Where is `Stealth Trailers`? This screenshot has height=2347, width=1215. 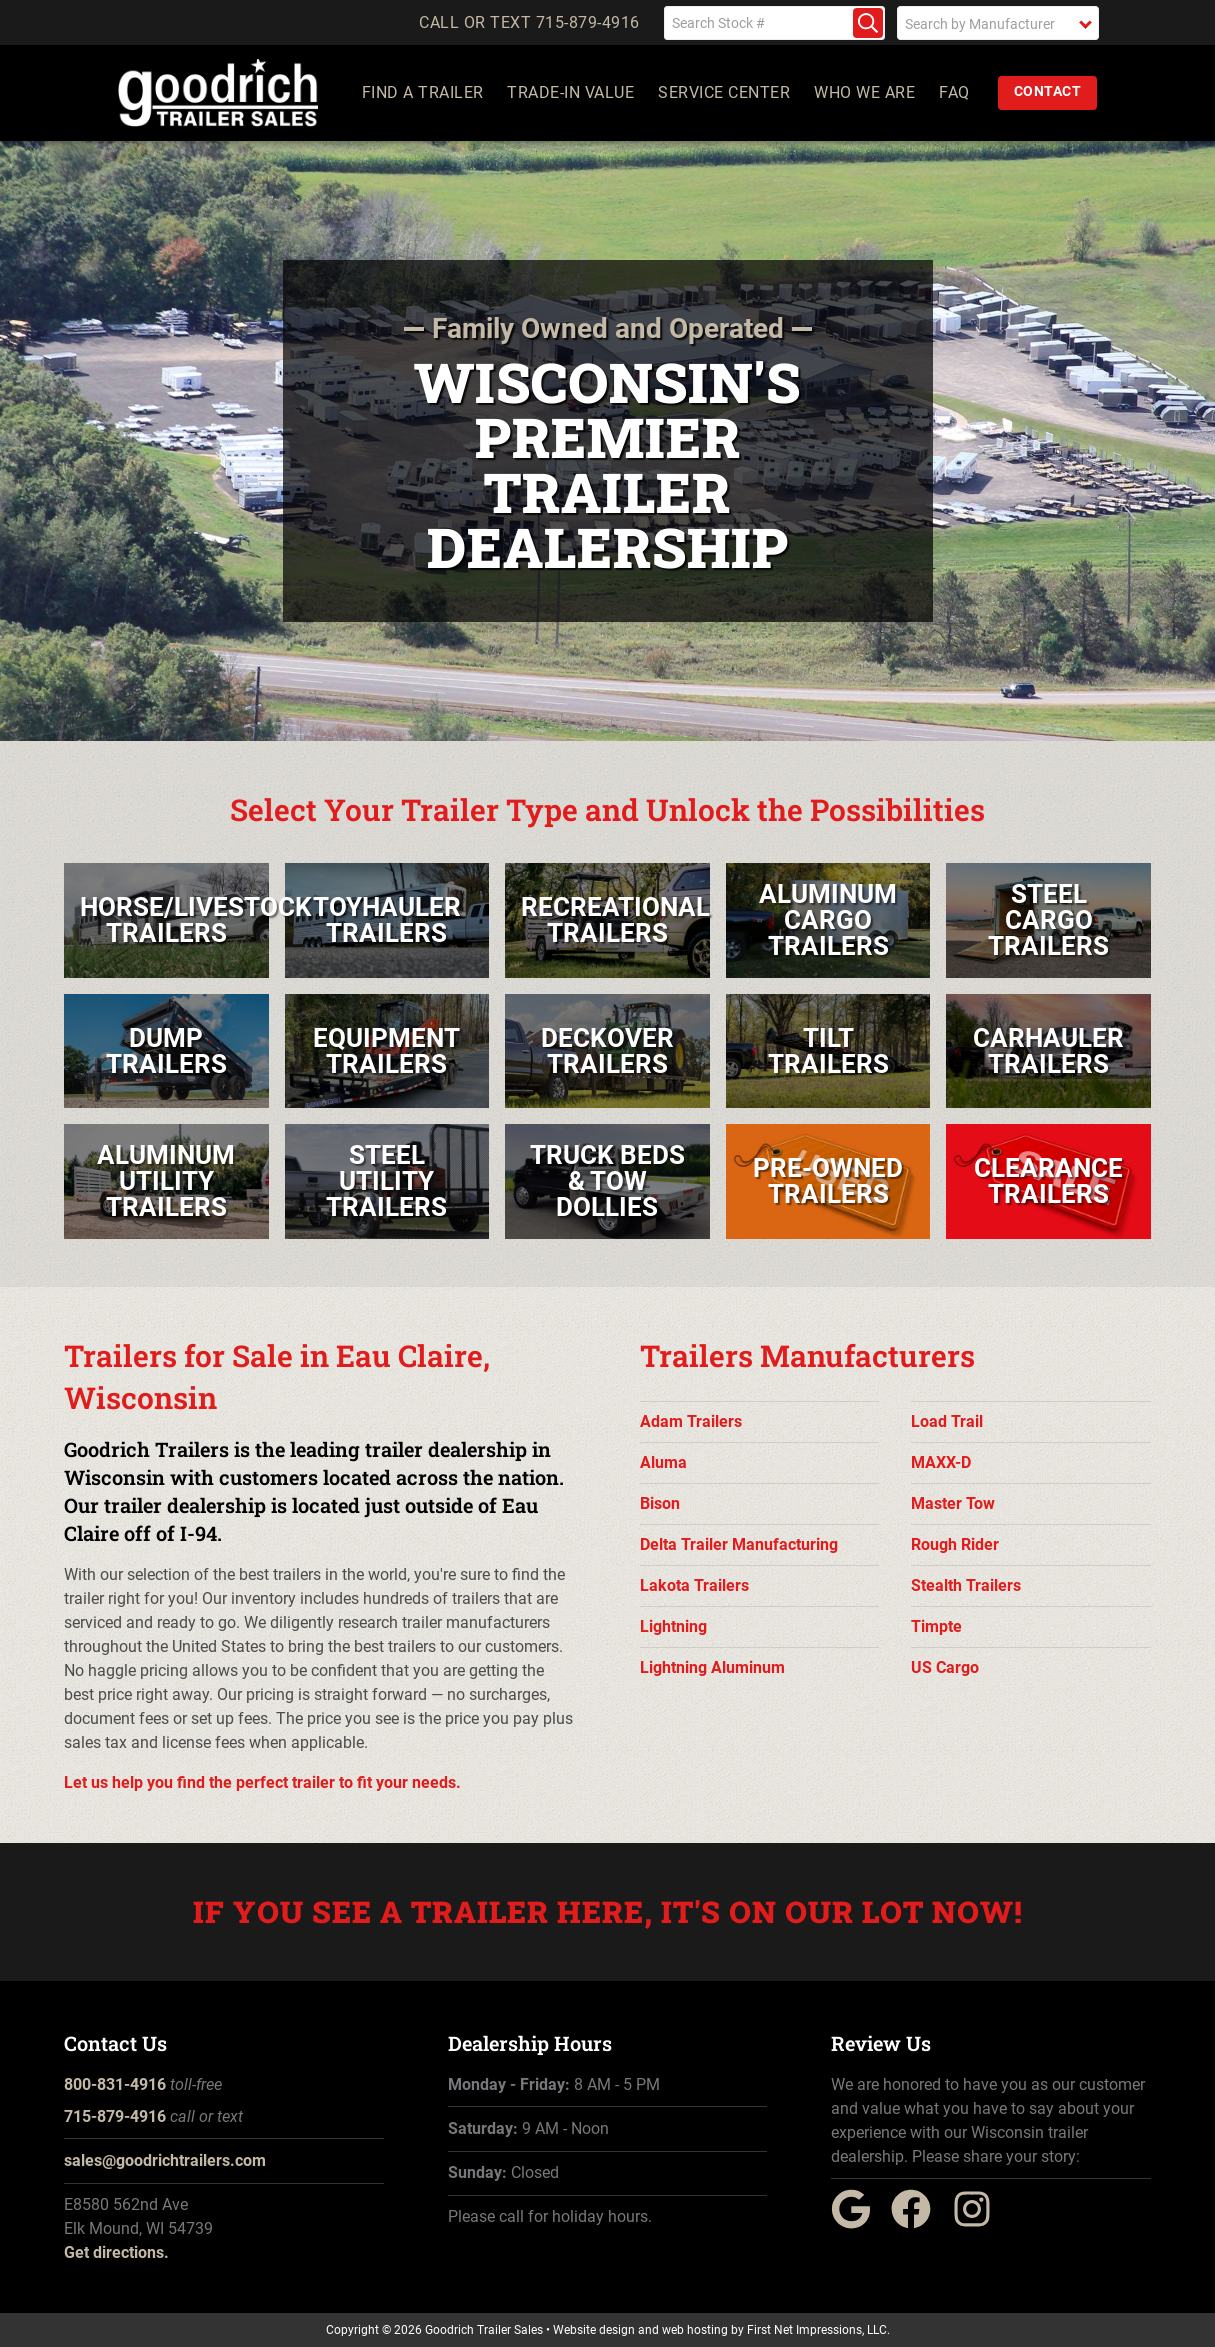
Stealth Trailers is located at coordinates (966, 1585).